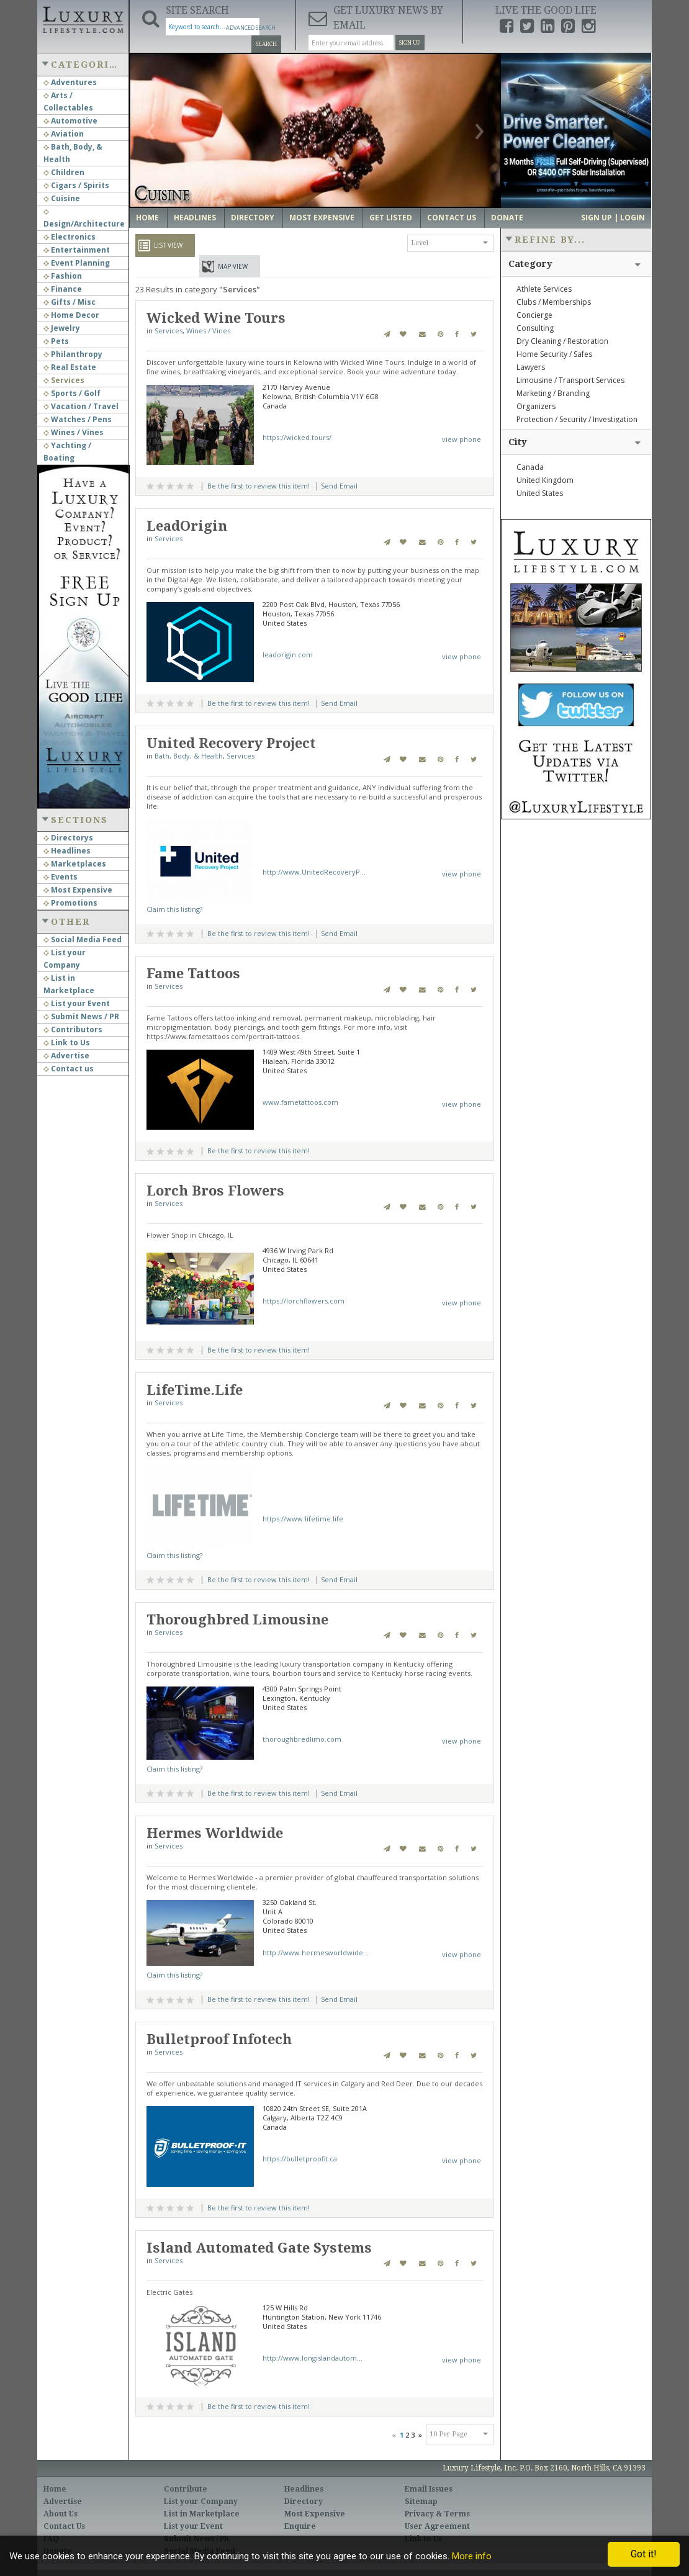  I want to click on Marketing / Branding, so click(553, 393).